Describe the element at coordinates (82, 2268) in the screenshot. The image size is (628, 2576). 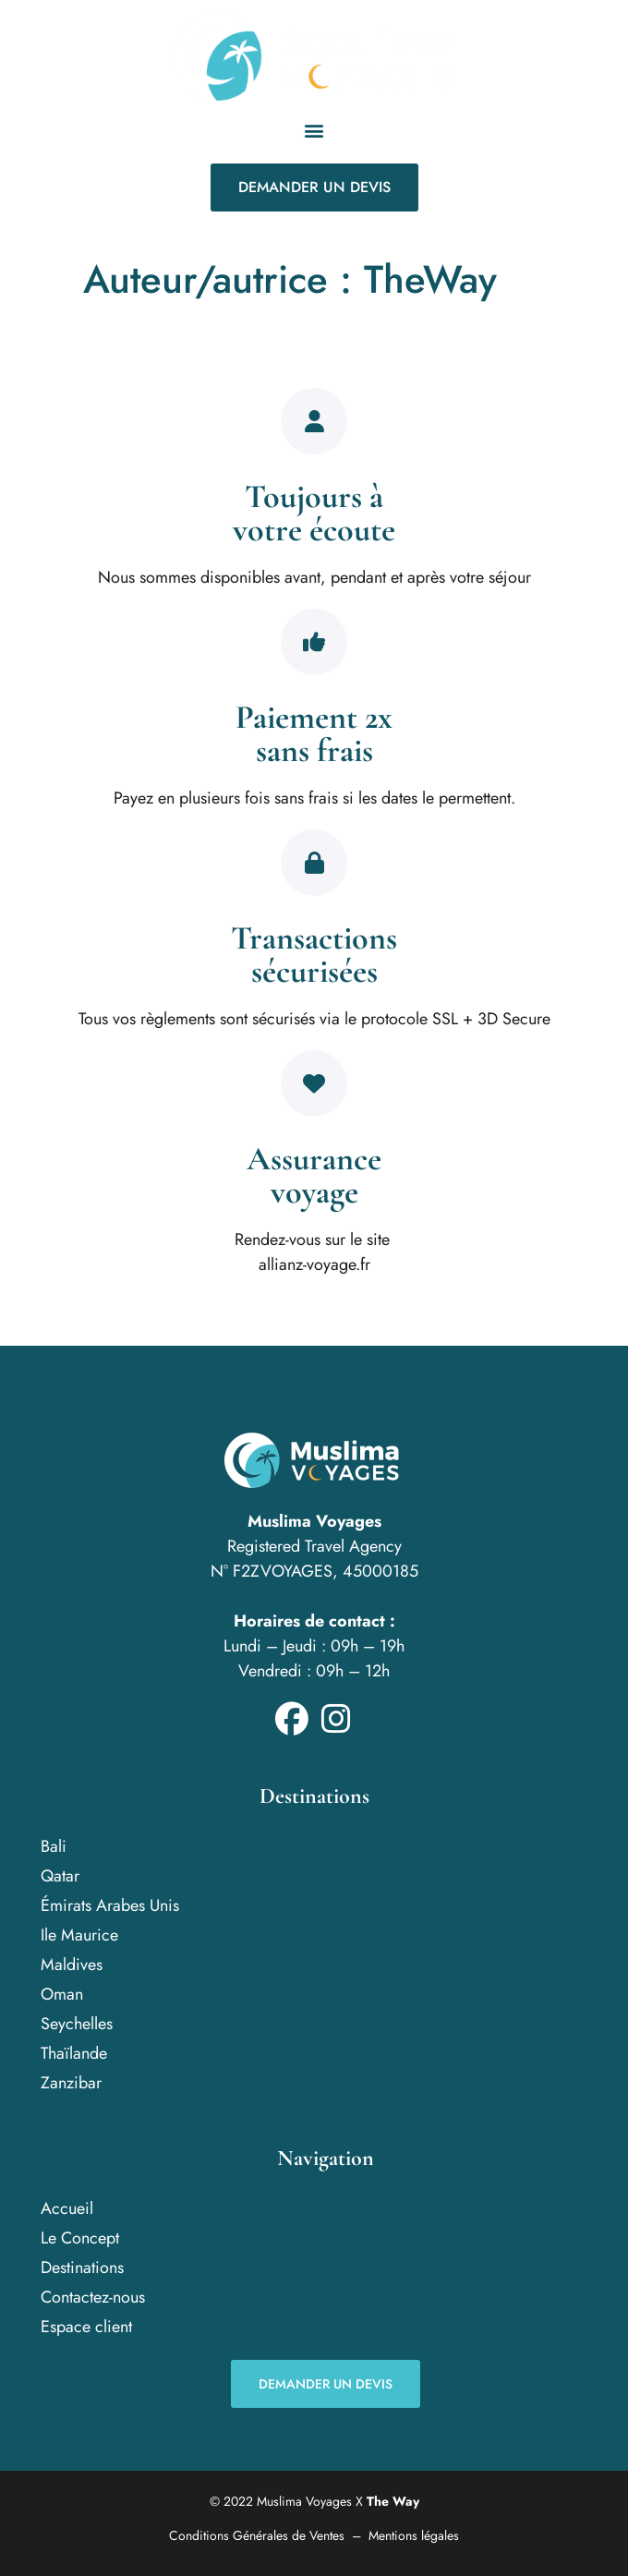
I see `Destinations` at that location.